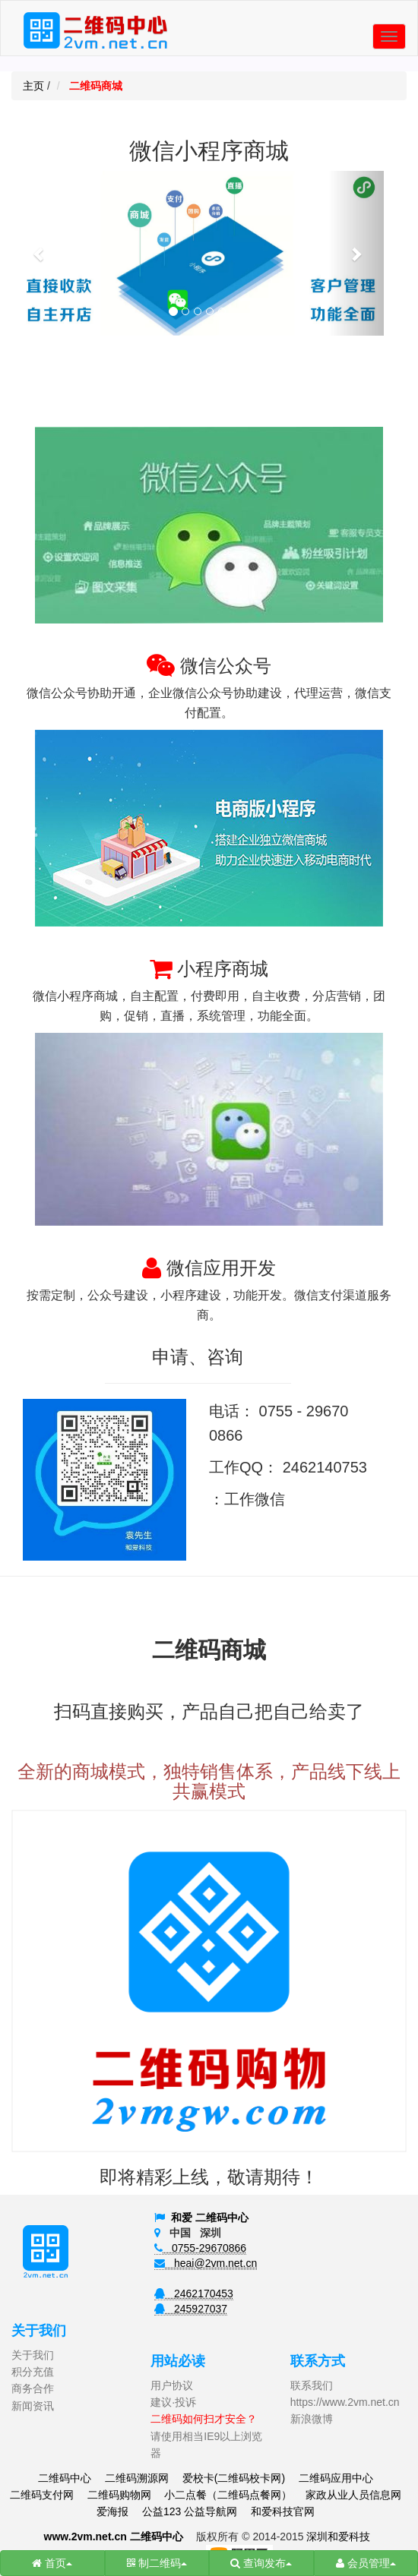 The width and height of the screenshot is (418, 2576). I want to click on 二维码中心, so click(64, 2478).